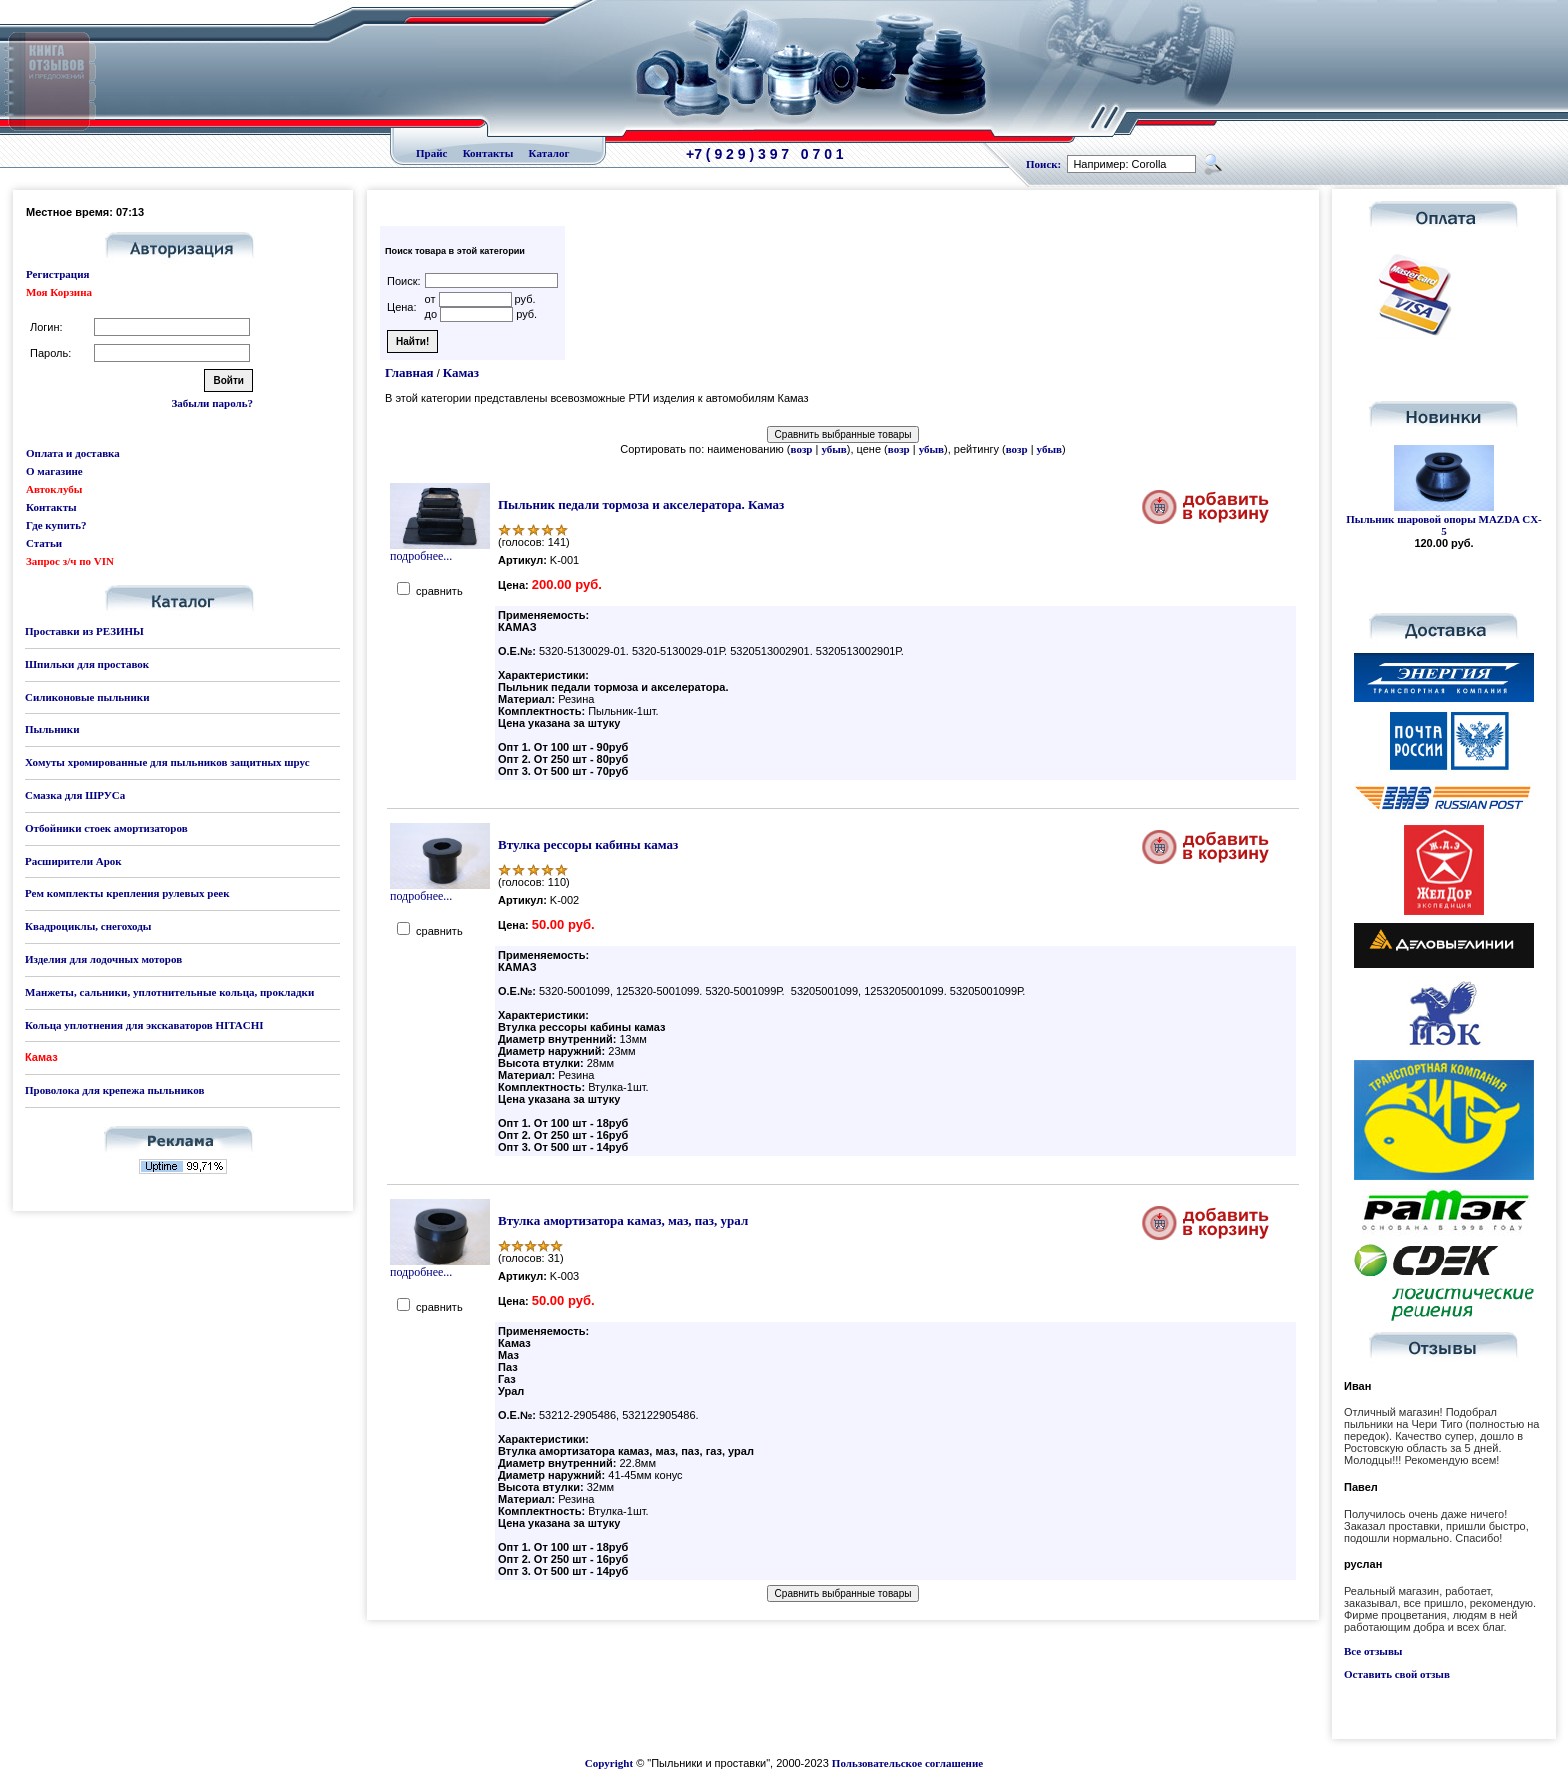 The image size is (1568, 1781). What do you see at coordinates (127, 893) in the screenshot?
I see `Рем комплекты крепления рулевых реек` at bounding box center [127, 893].